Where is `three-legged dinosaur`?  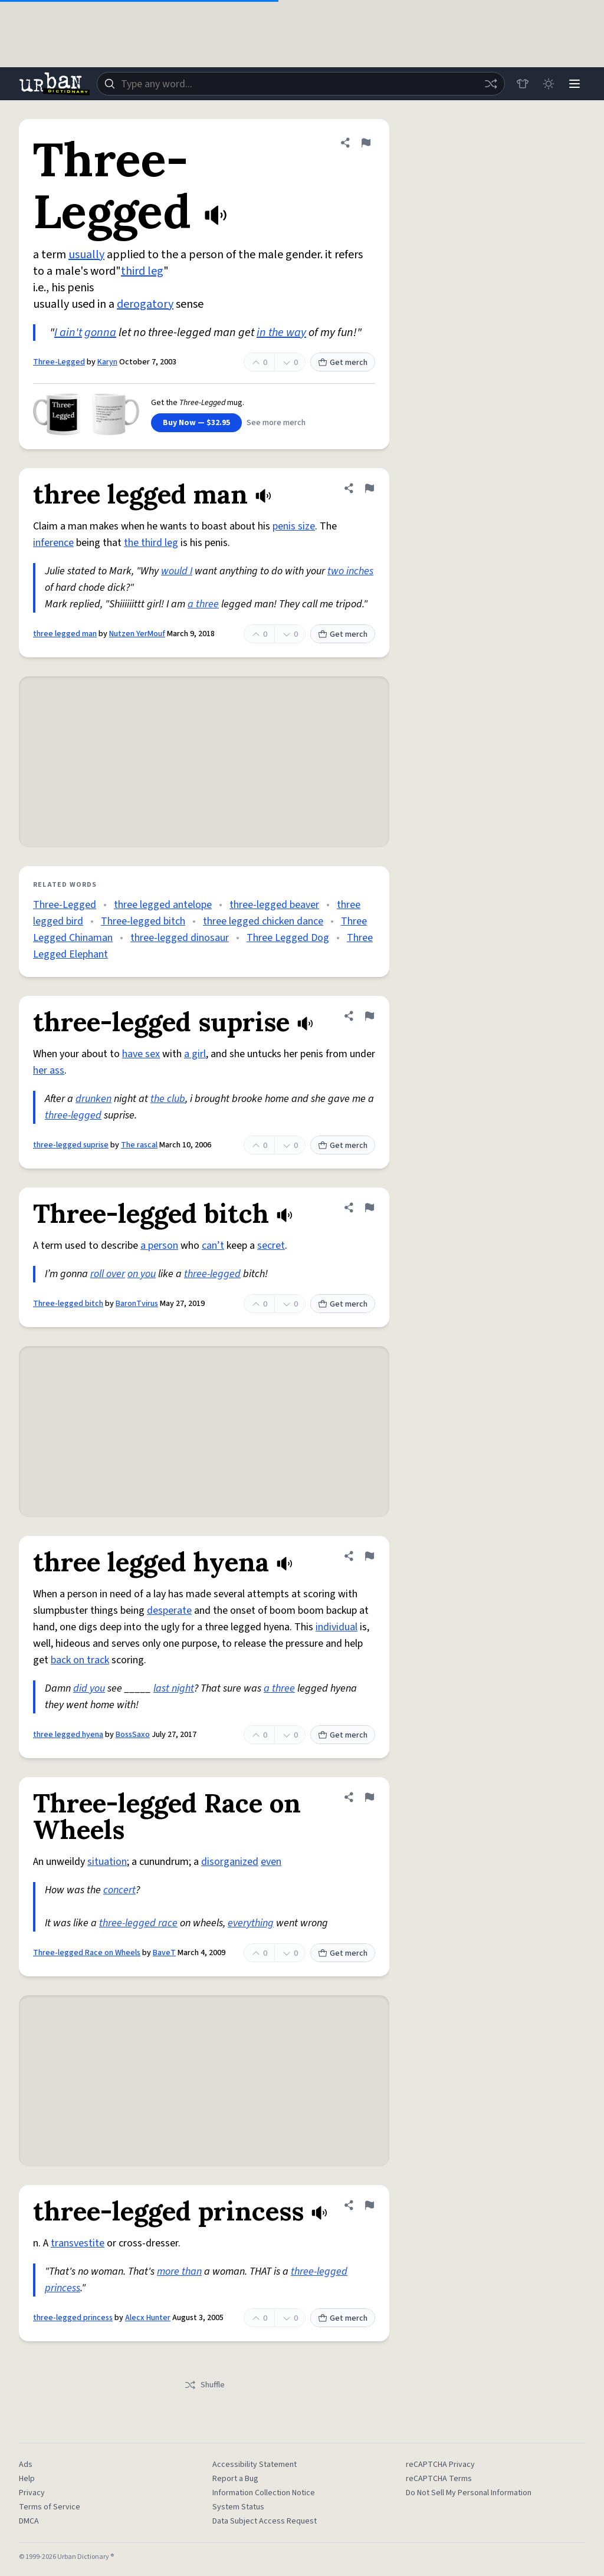
three-legged dinosaur is located at coordinates (179, 937).